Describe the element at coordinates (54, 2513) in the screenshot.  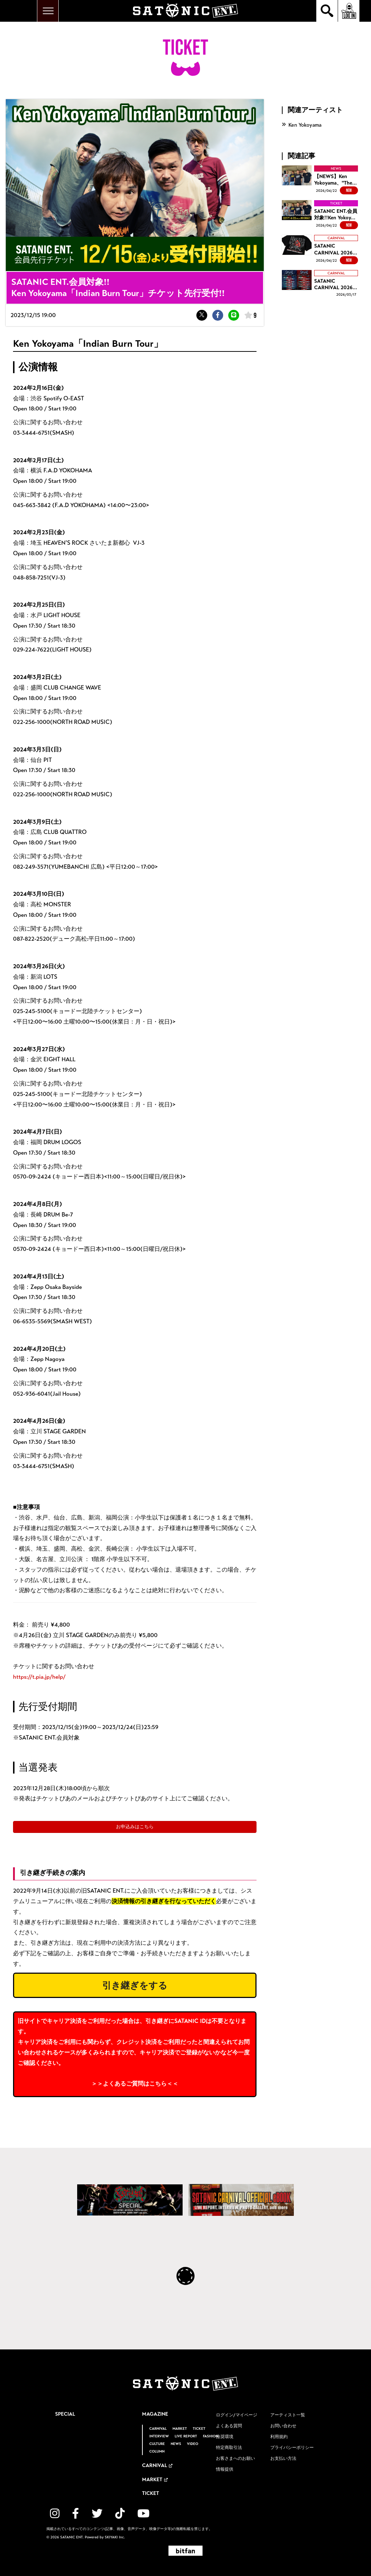
I see `[関連サイト instagram]` at that location.